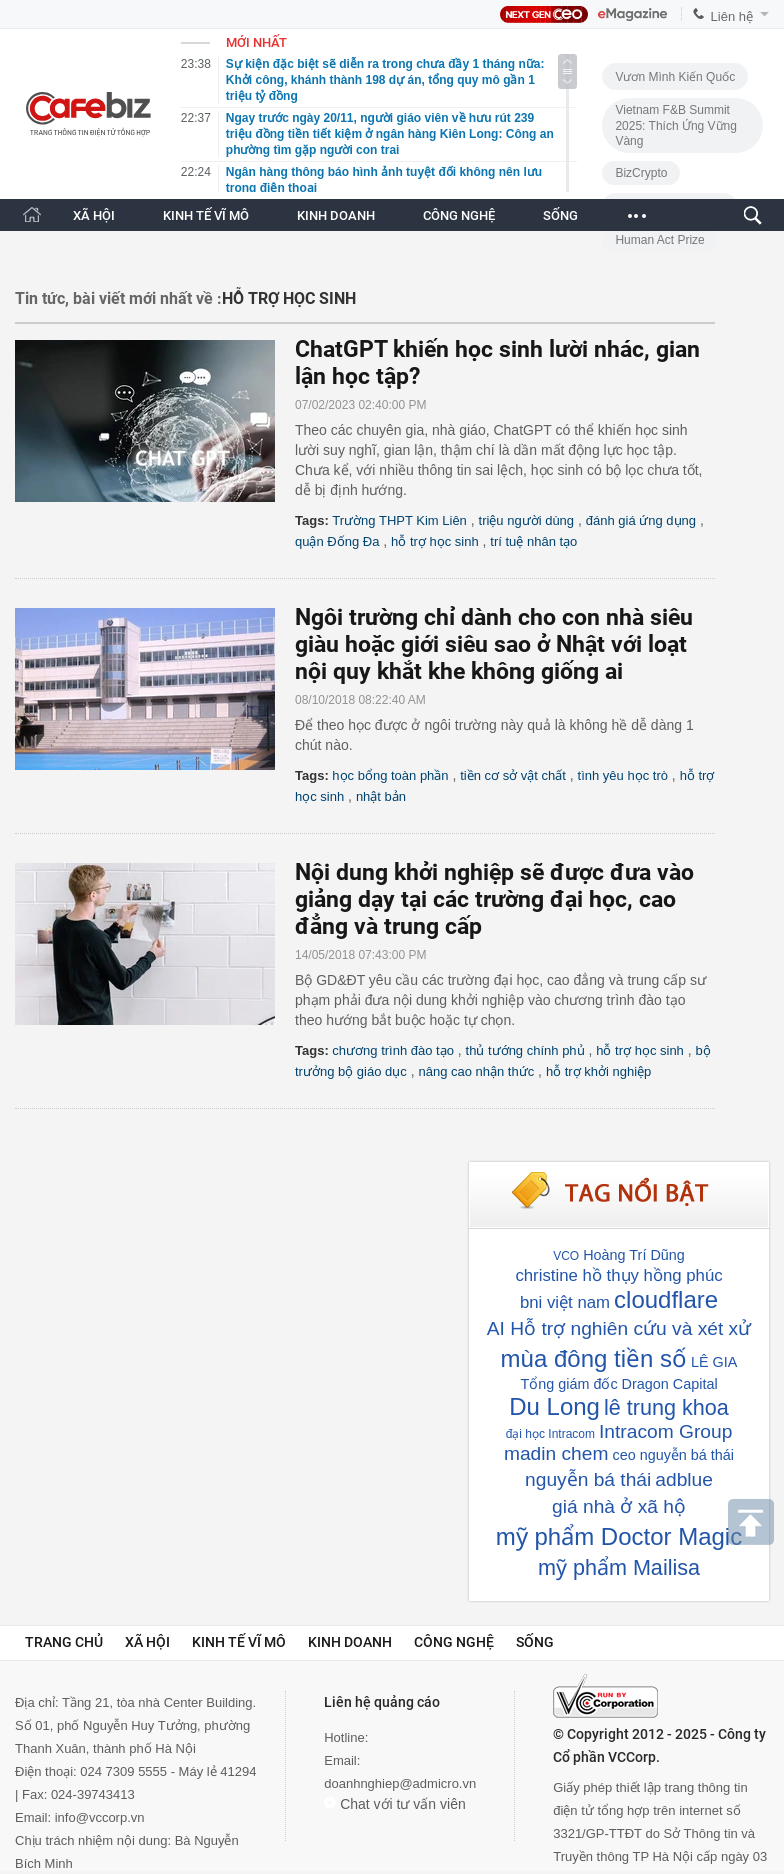 The image size is (784, 1874). Describe the element at coordinates (393, 1050) in the screenshot. I see `chương trình đào tạo` at that location.